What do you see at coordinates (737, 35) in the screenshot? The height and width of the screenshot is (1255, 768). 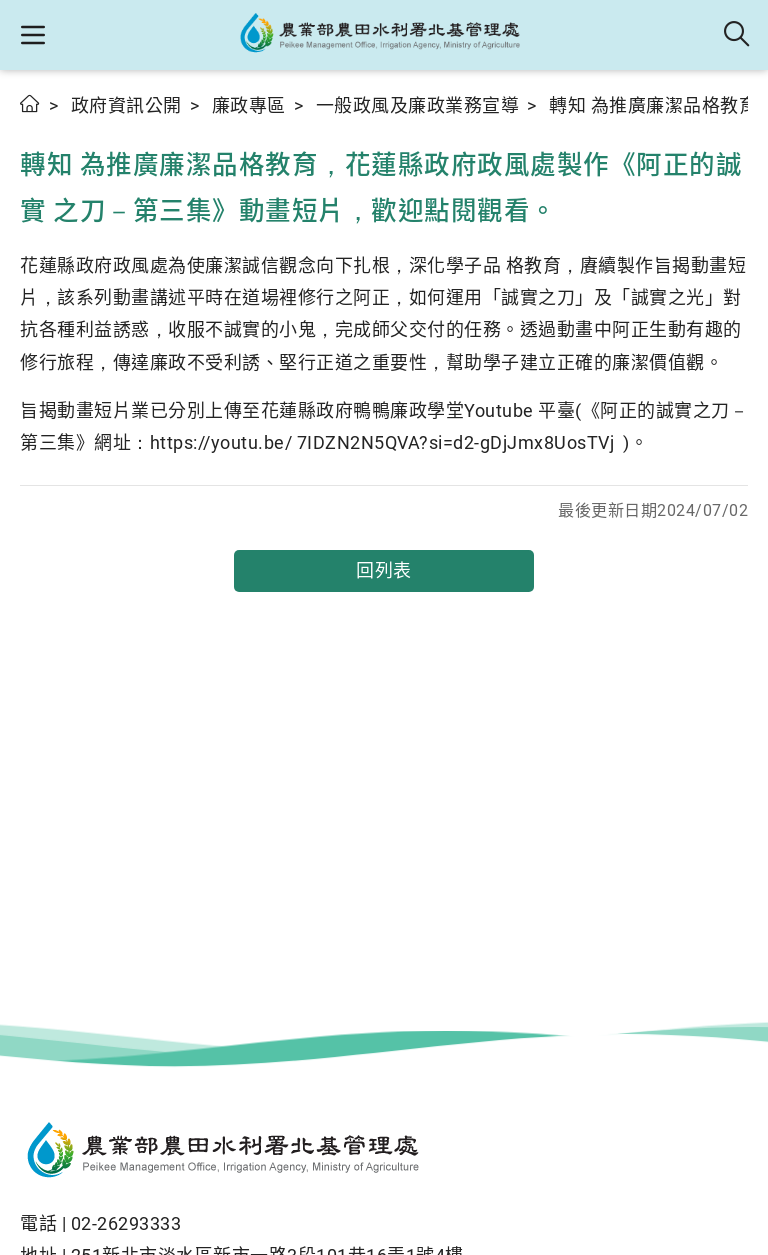 I see `全站搜尋 [button]` at bounding box center [737, 35].